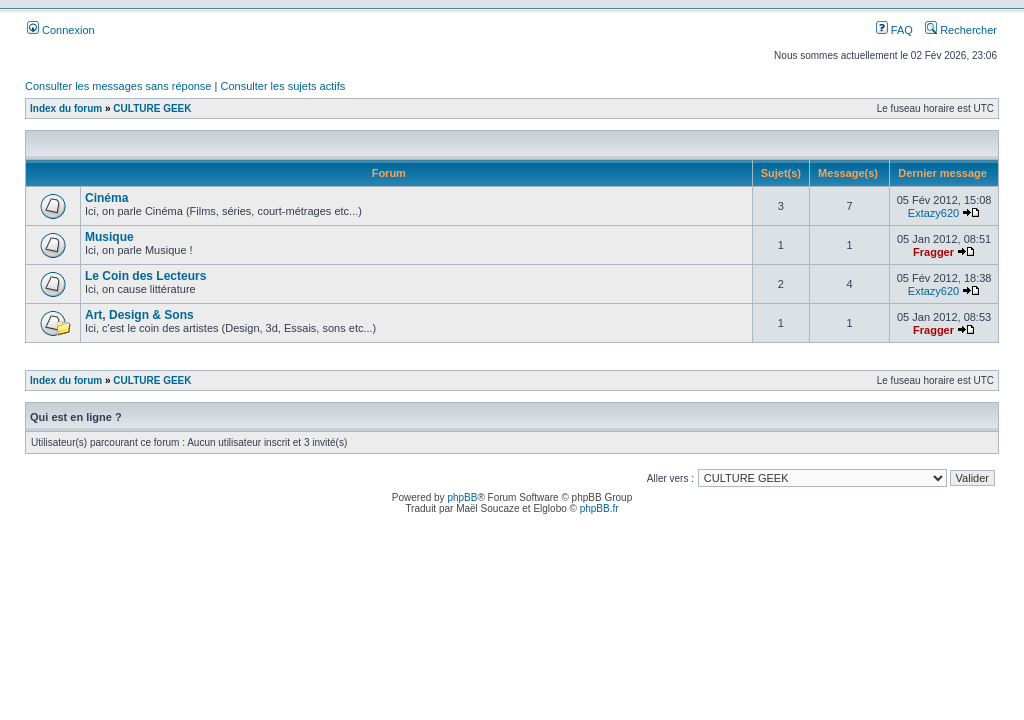  I want to click on Extazy620, so click(933, 213).